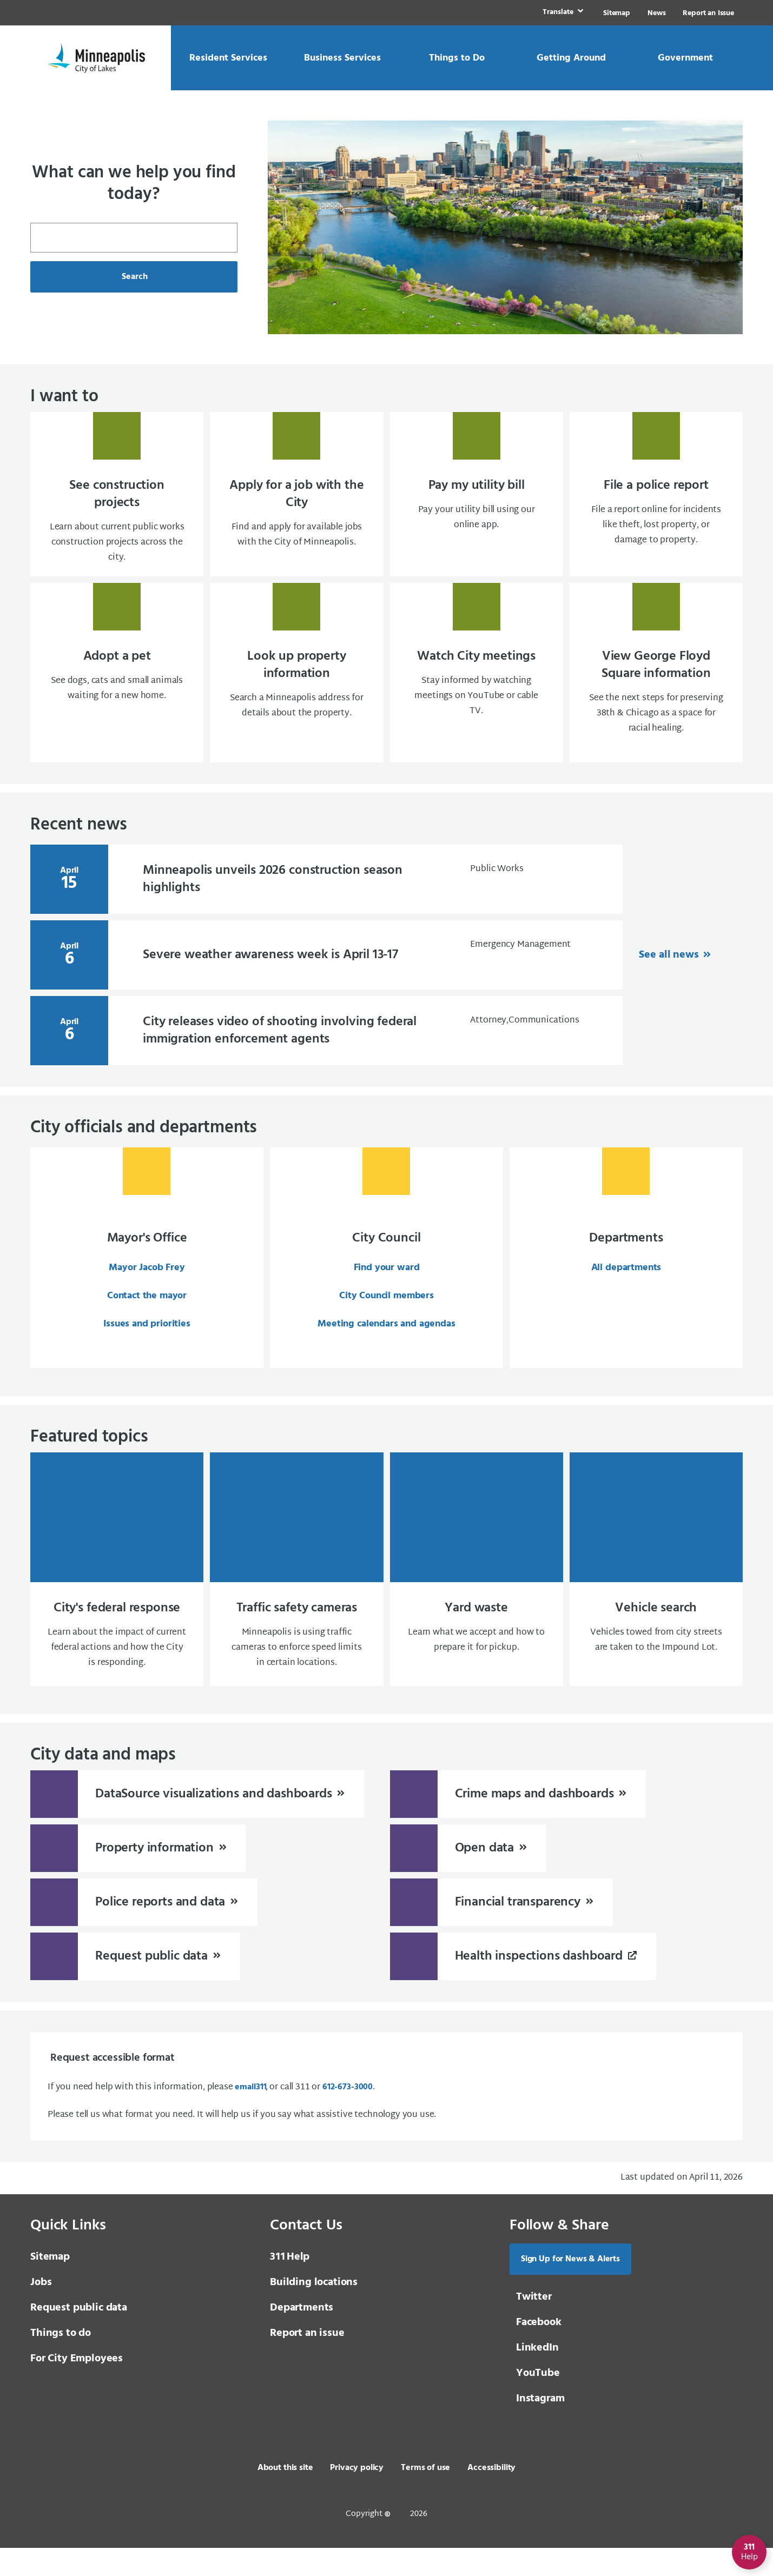 The image size is (773, 2576). I want to click on Meeting calendars and agendas, so click(386, 1348).